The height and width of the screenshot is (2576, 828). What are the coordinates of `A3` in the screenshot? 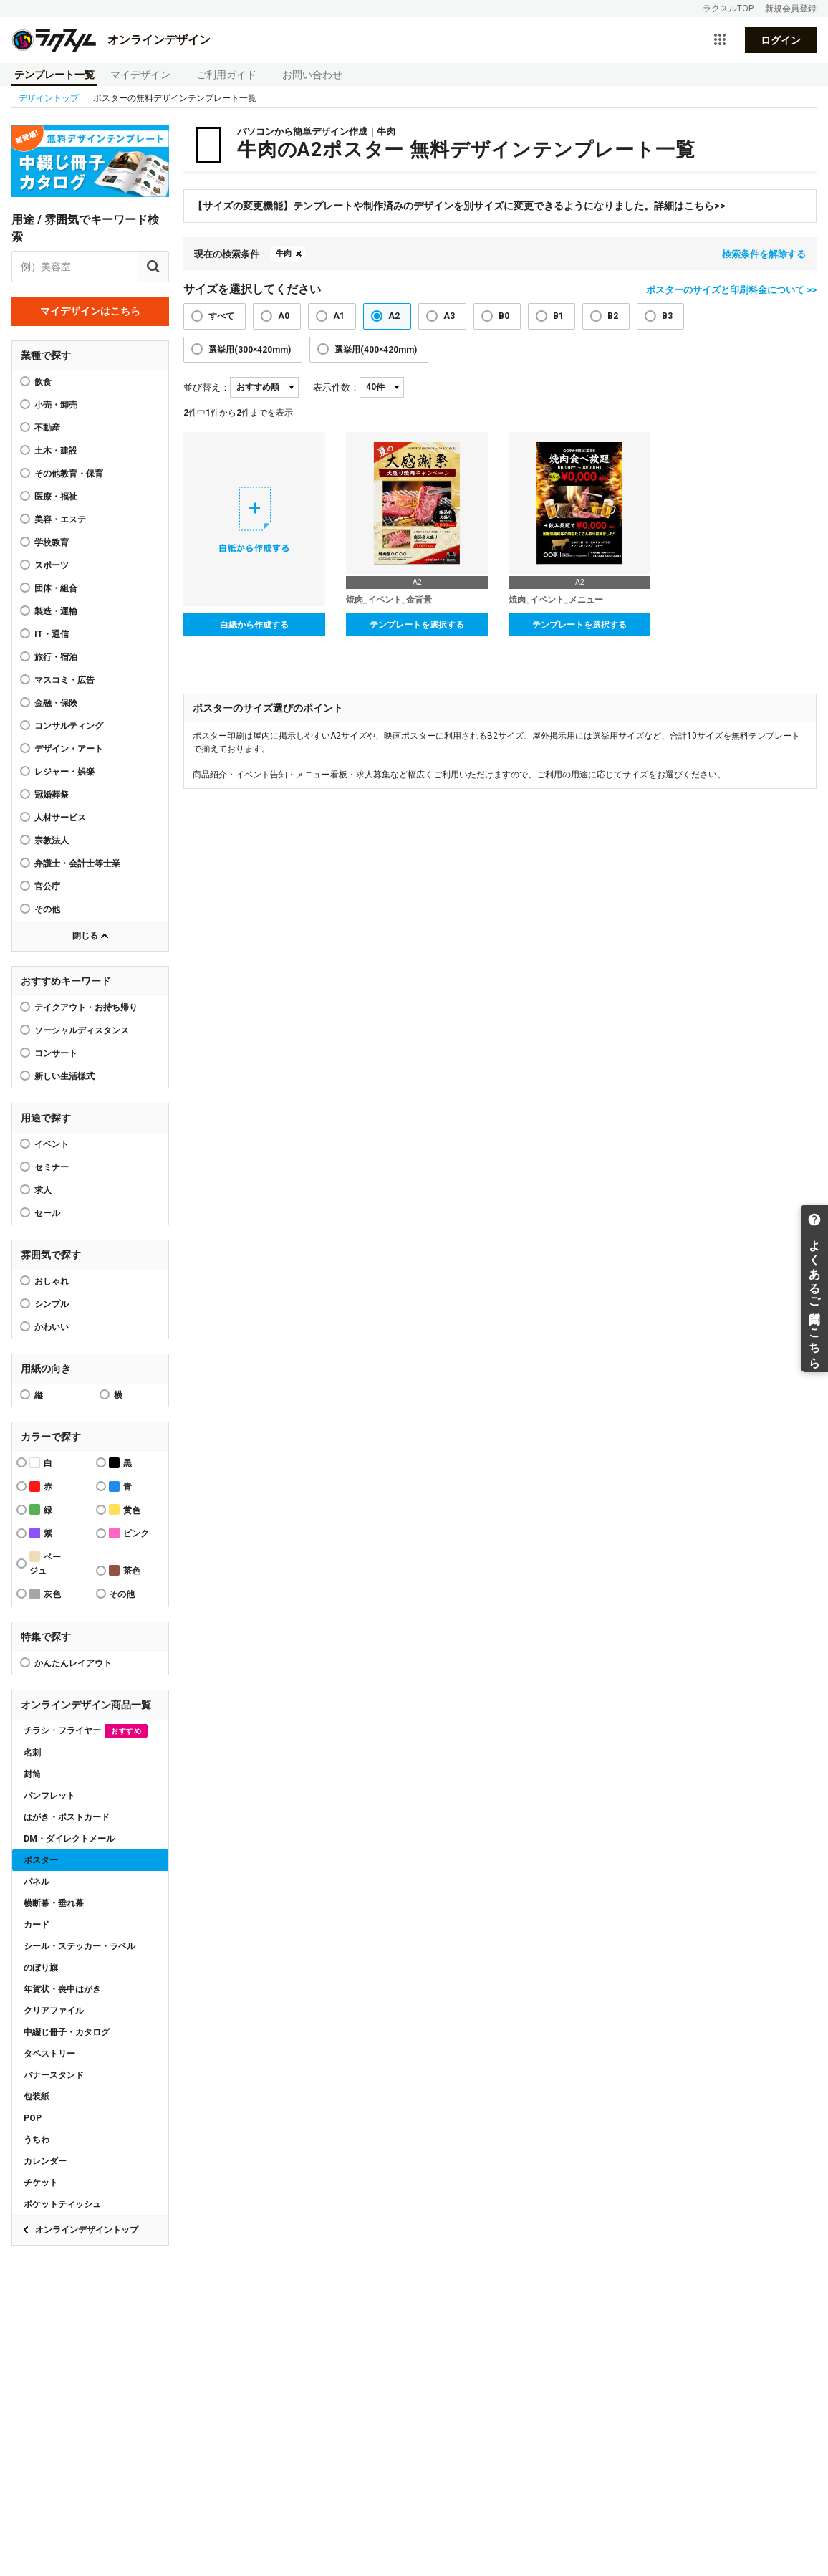 It's located at (449, 316).